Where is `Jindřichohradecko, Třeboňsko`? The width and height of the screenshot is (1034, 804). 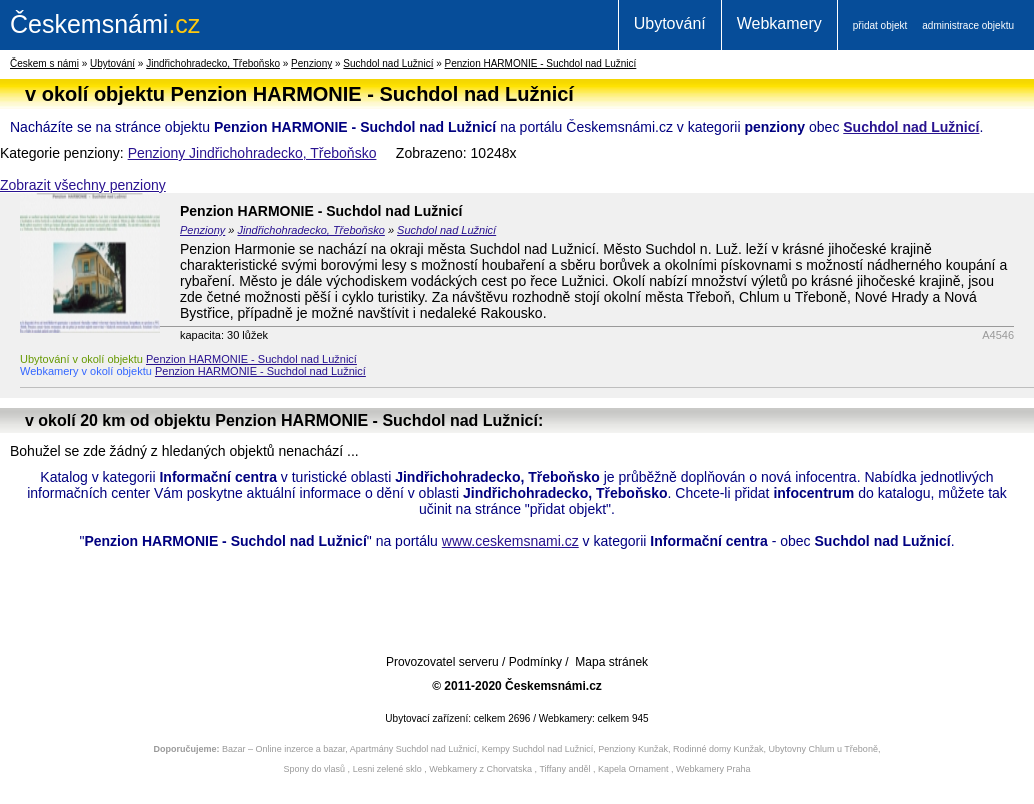 Jindřichohradecko, Třeboňsko is located at coordinates (213, 63).